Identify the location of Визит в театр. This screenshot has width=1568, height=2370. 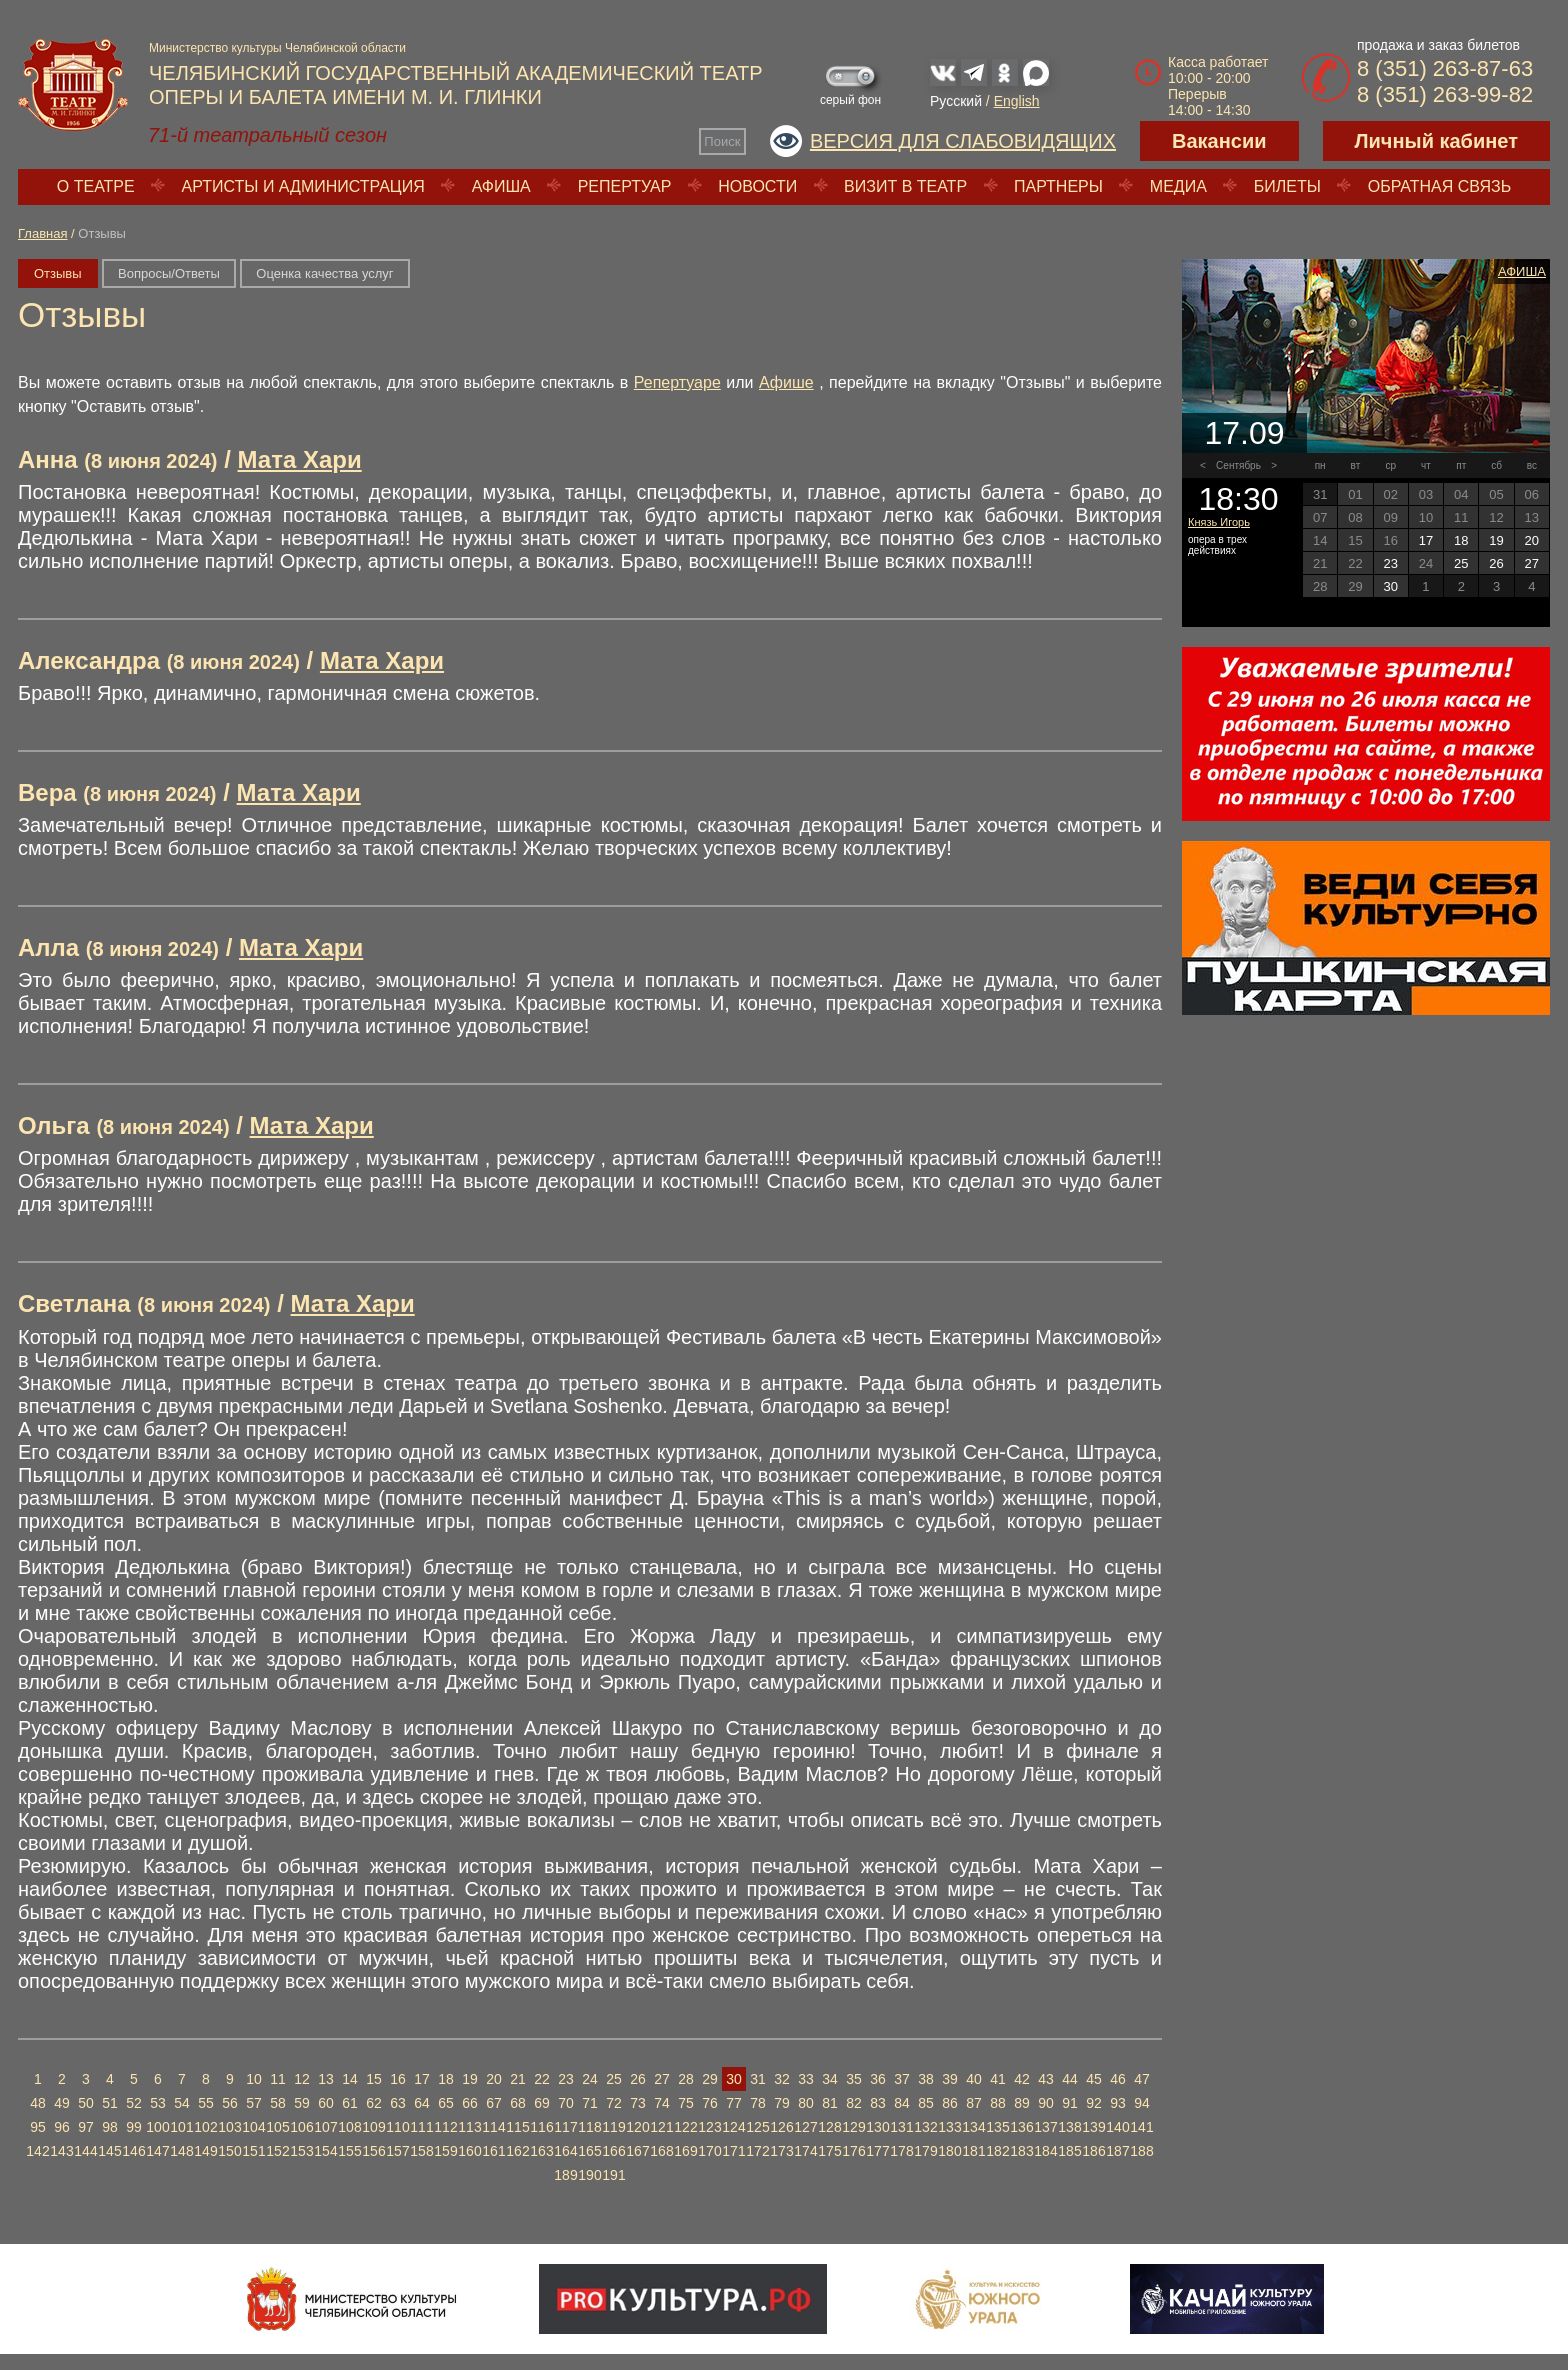
(905, 186).